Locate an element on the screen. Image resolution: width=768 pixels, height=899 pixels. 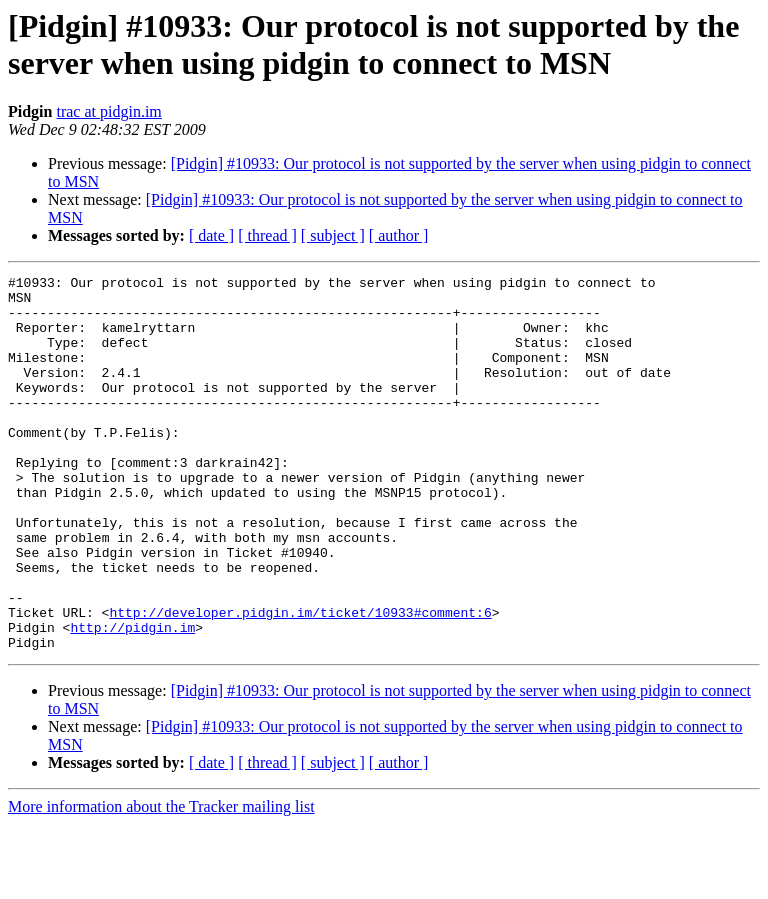
[ subject ] is located at coordinates (333, 235).